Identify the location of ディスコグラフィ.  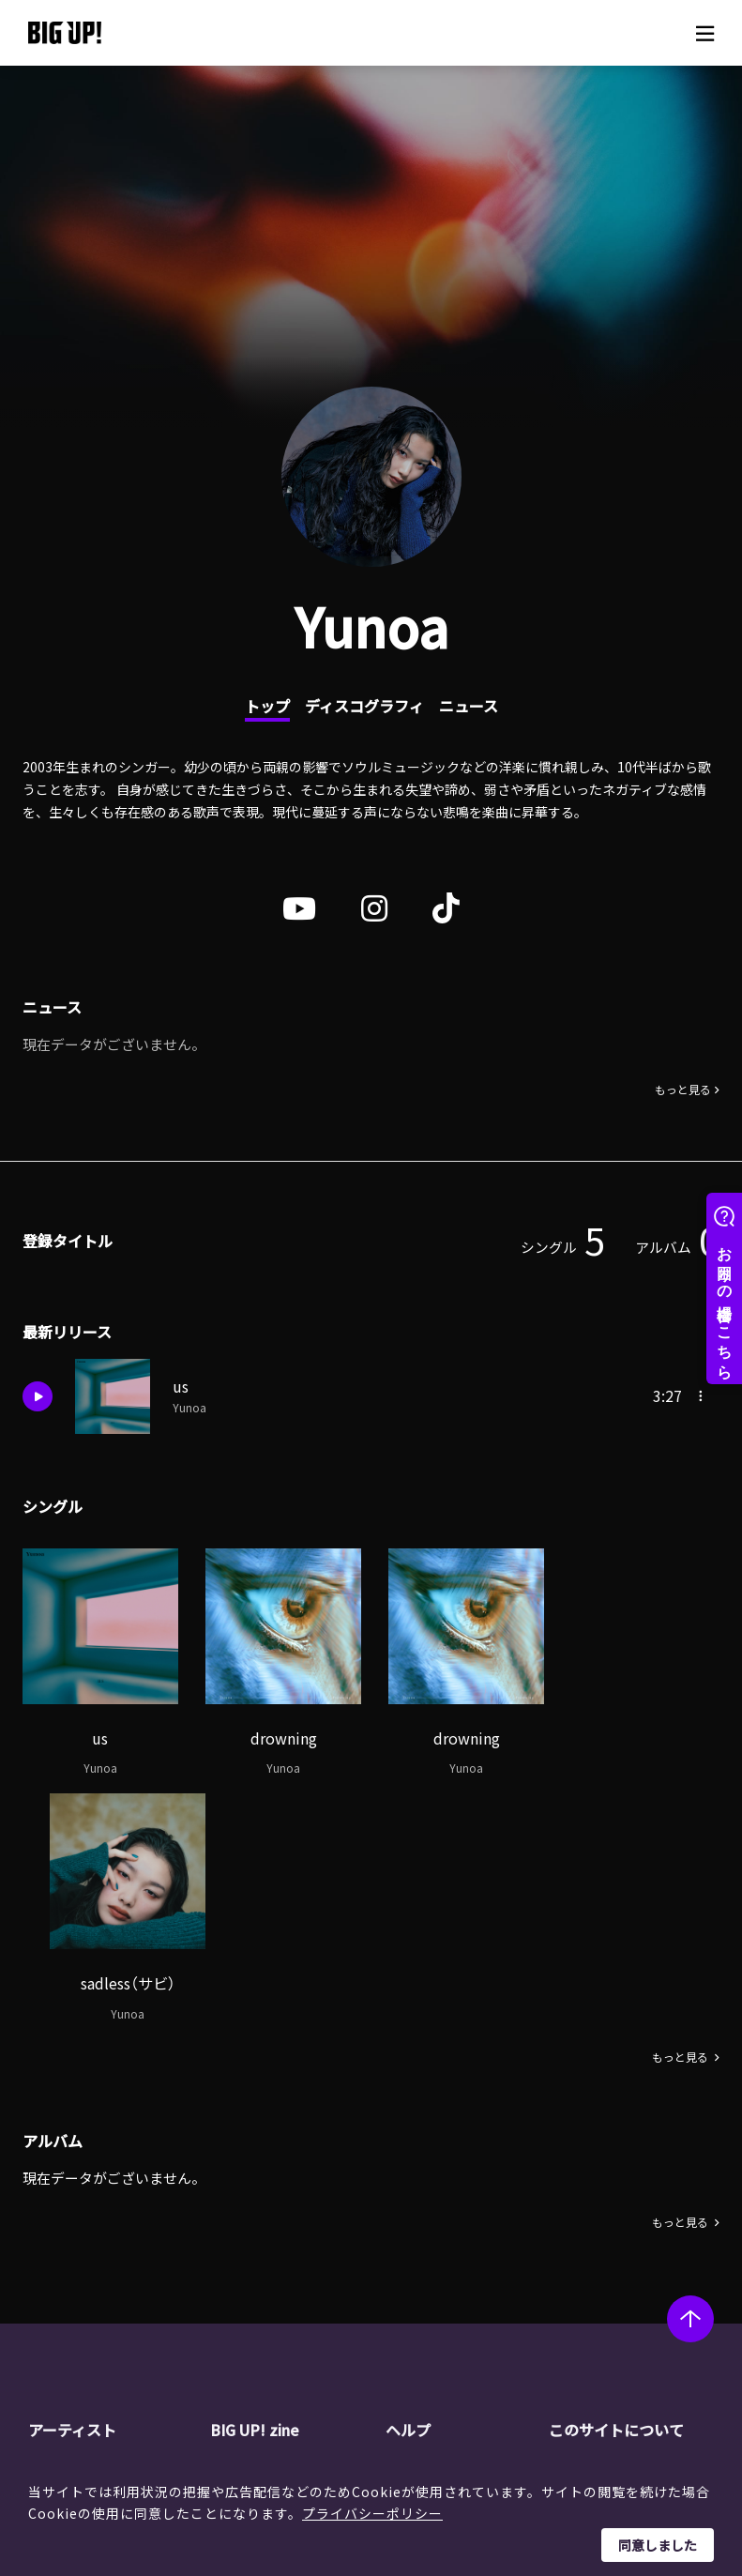
(364, 705).